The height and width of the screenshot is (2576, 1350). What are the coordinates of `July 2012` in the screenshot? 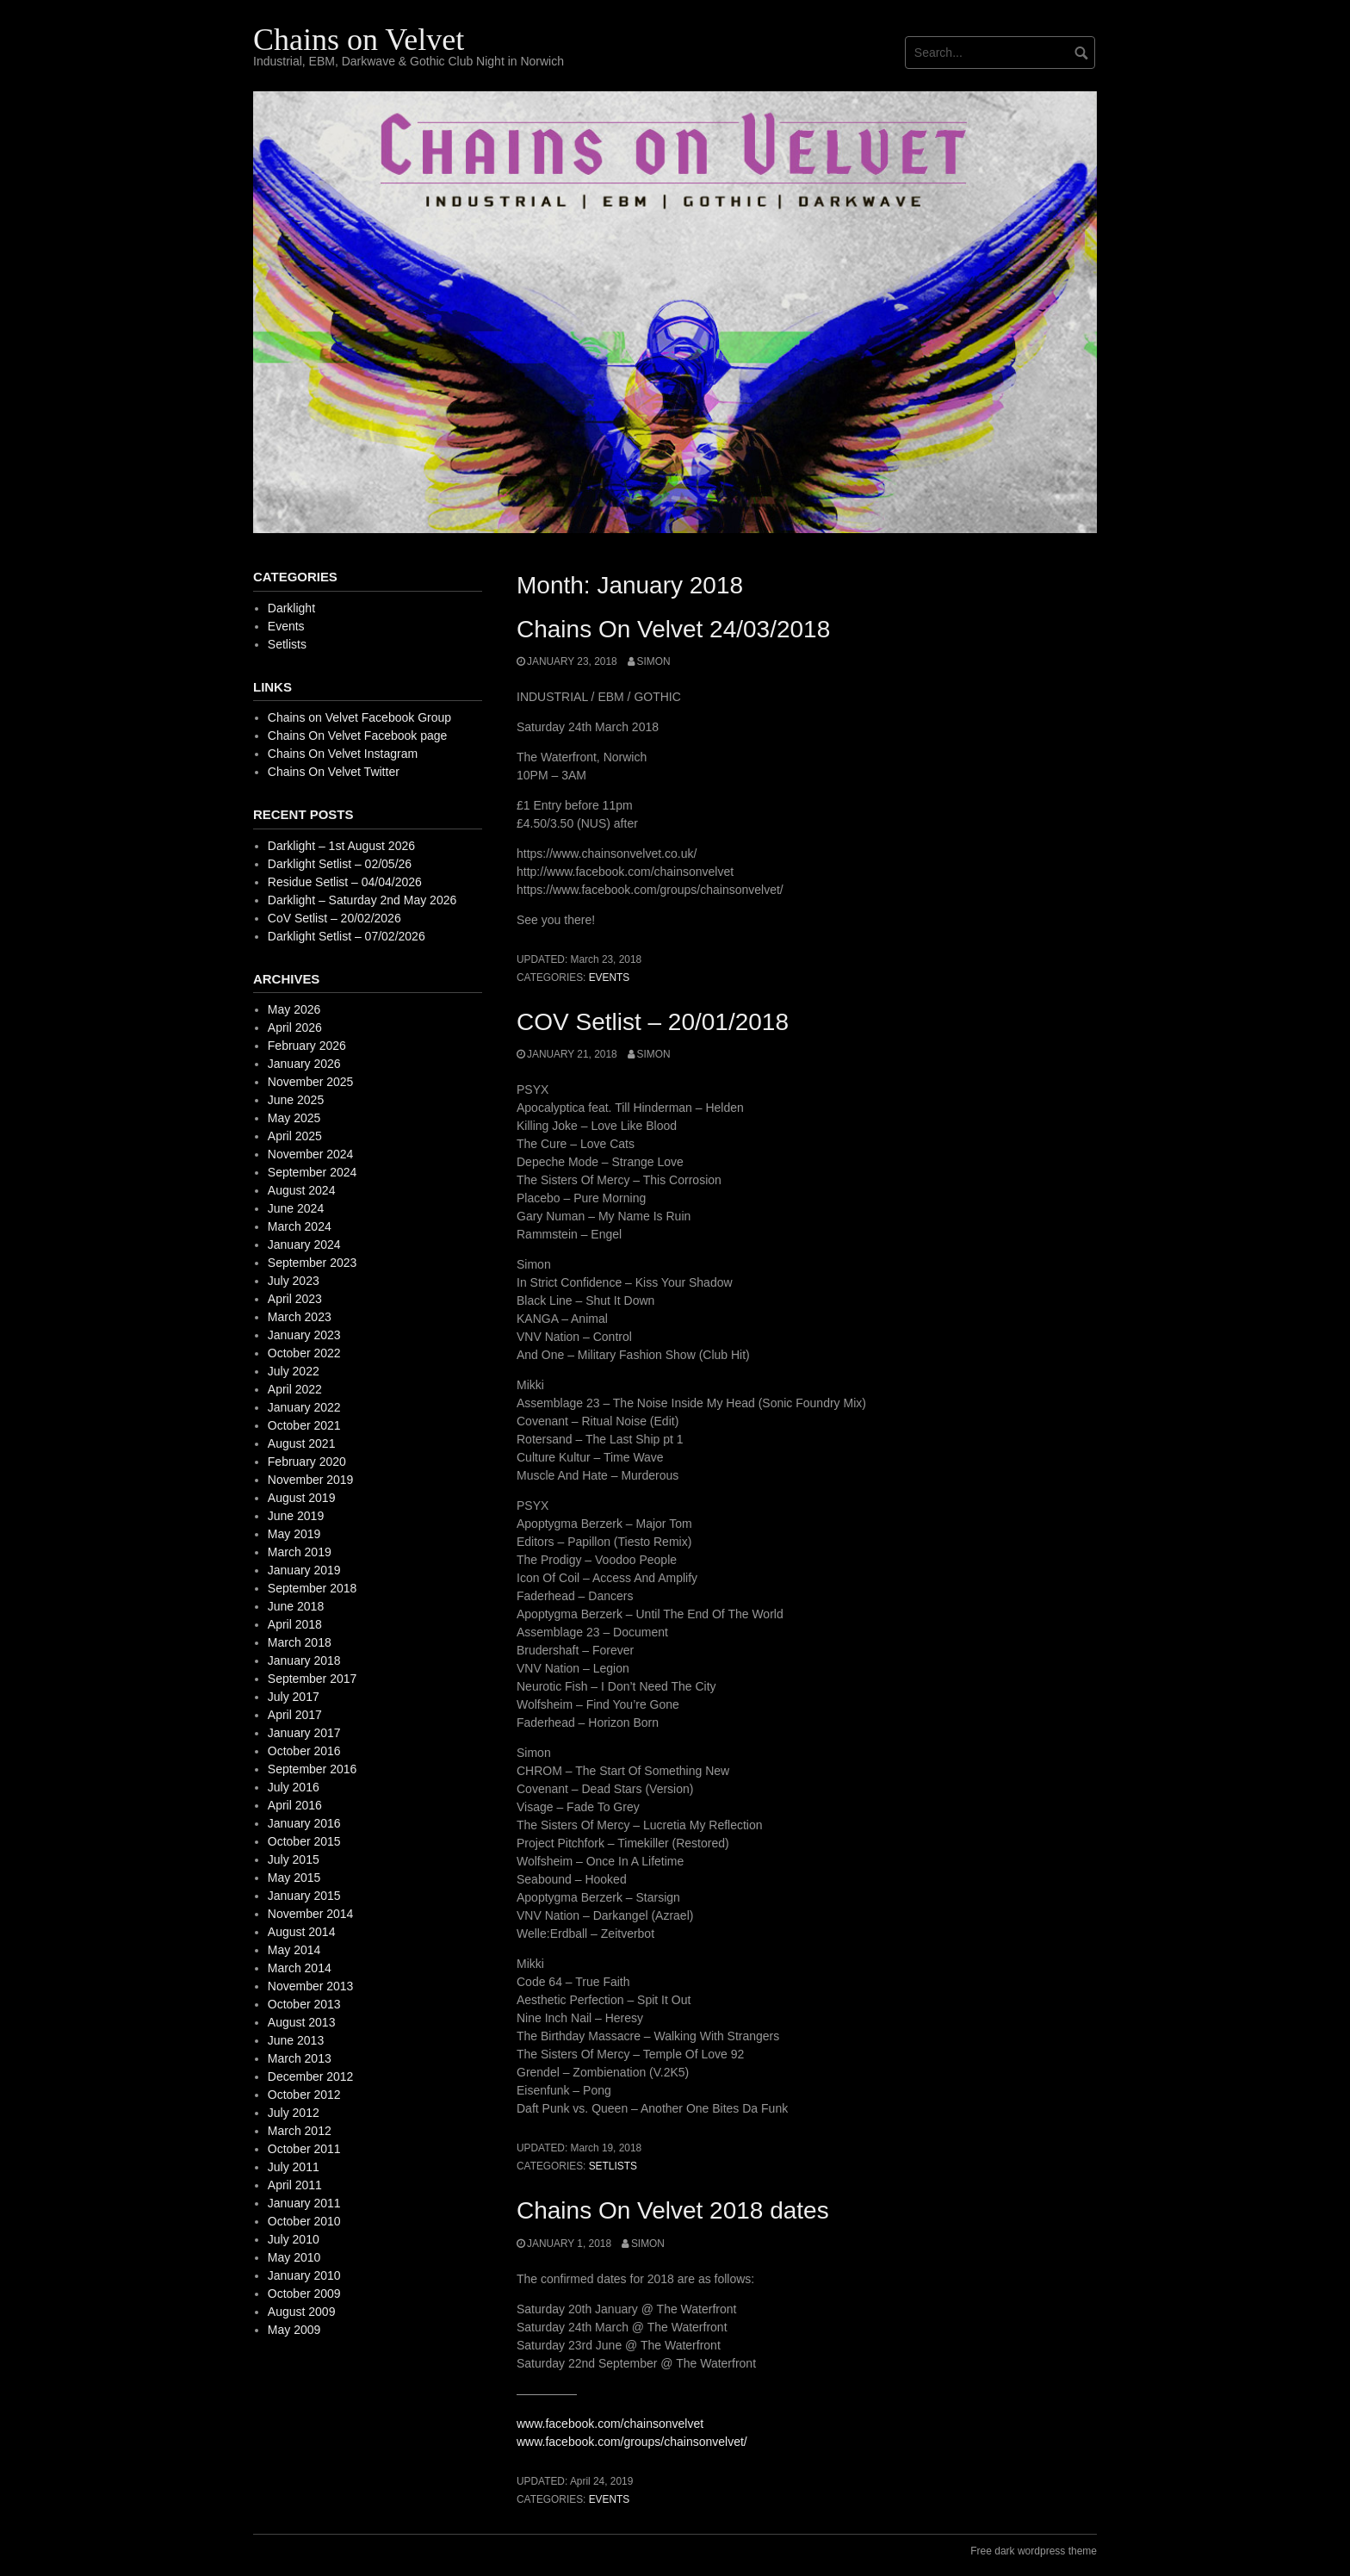 It's located at (293, 2113).